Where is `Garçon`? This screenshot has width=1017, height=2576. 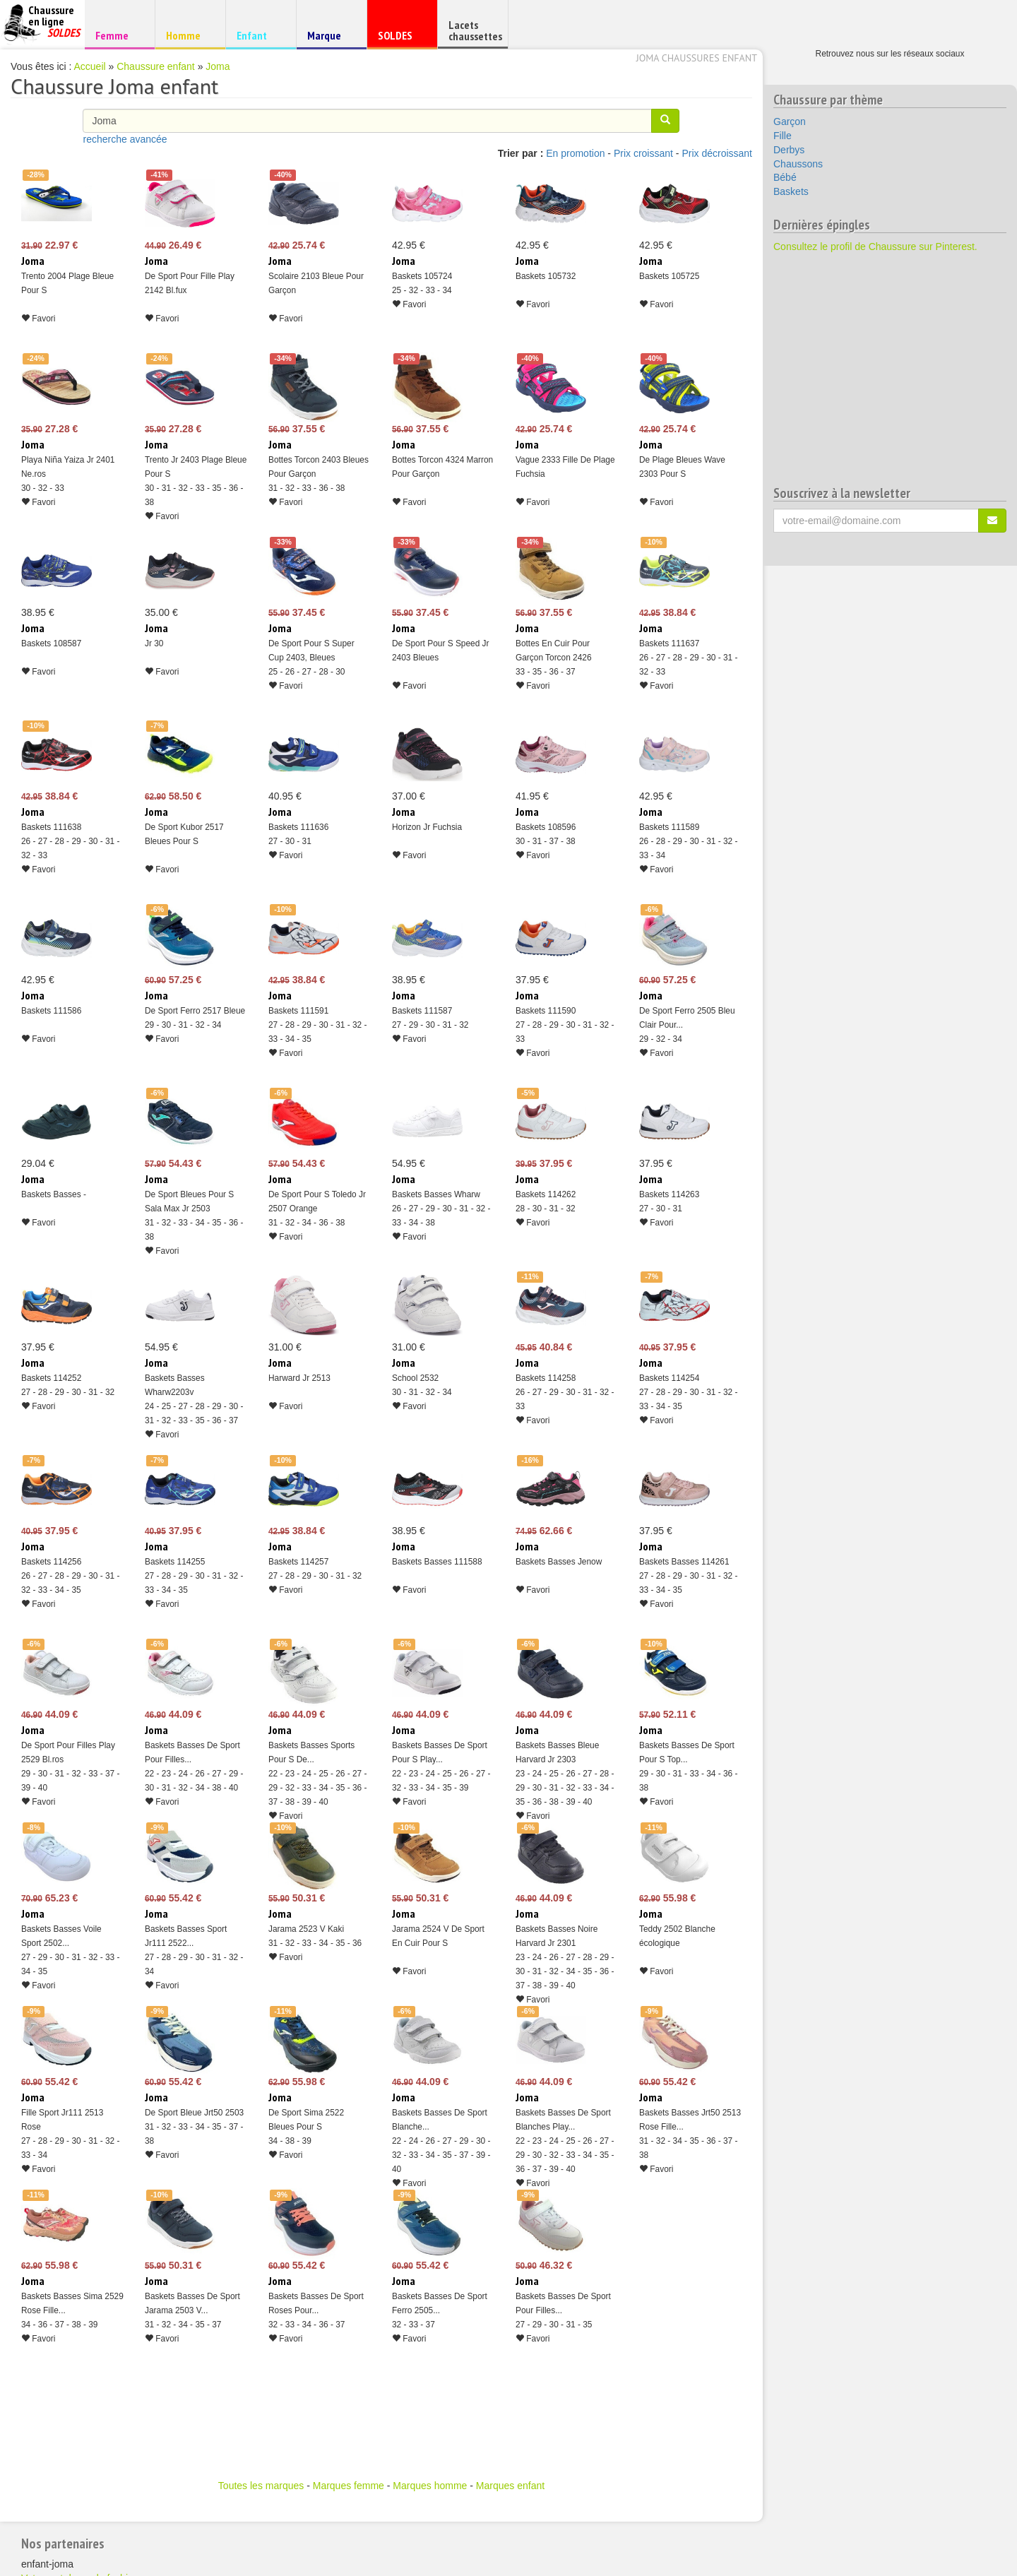 Garçon is located at coordinates (789, 121).